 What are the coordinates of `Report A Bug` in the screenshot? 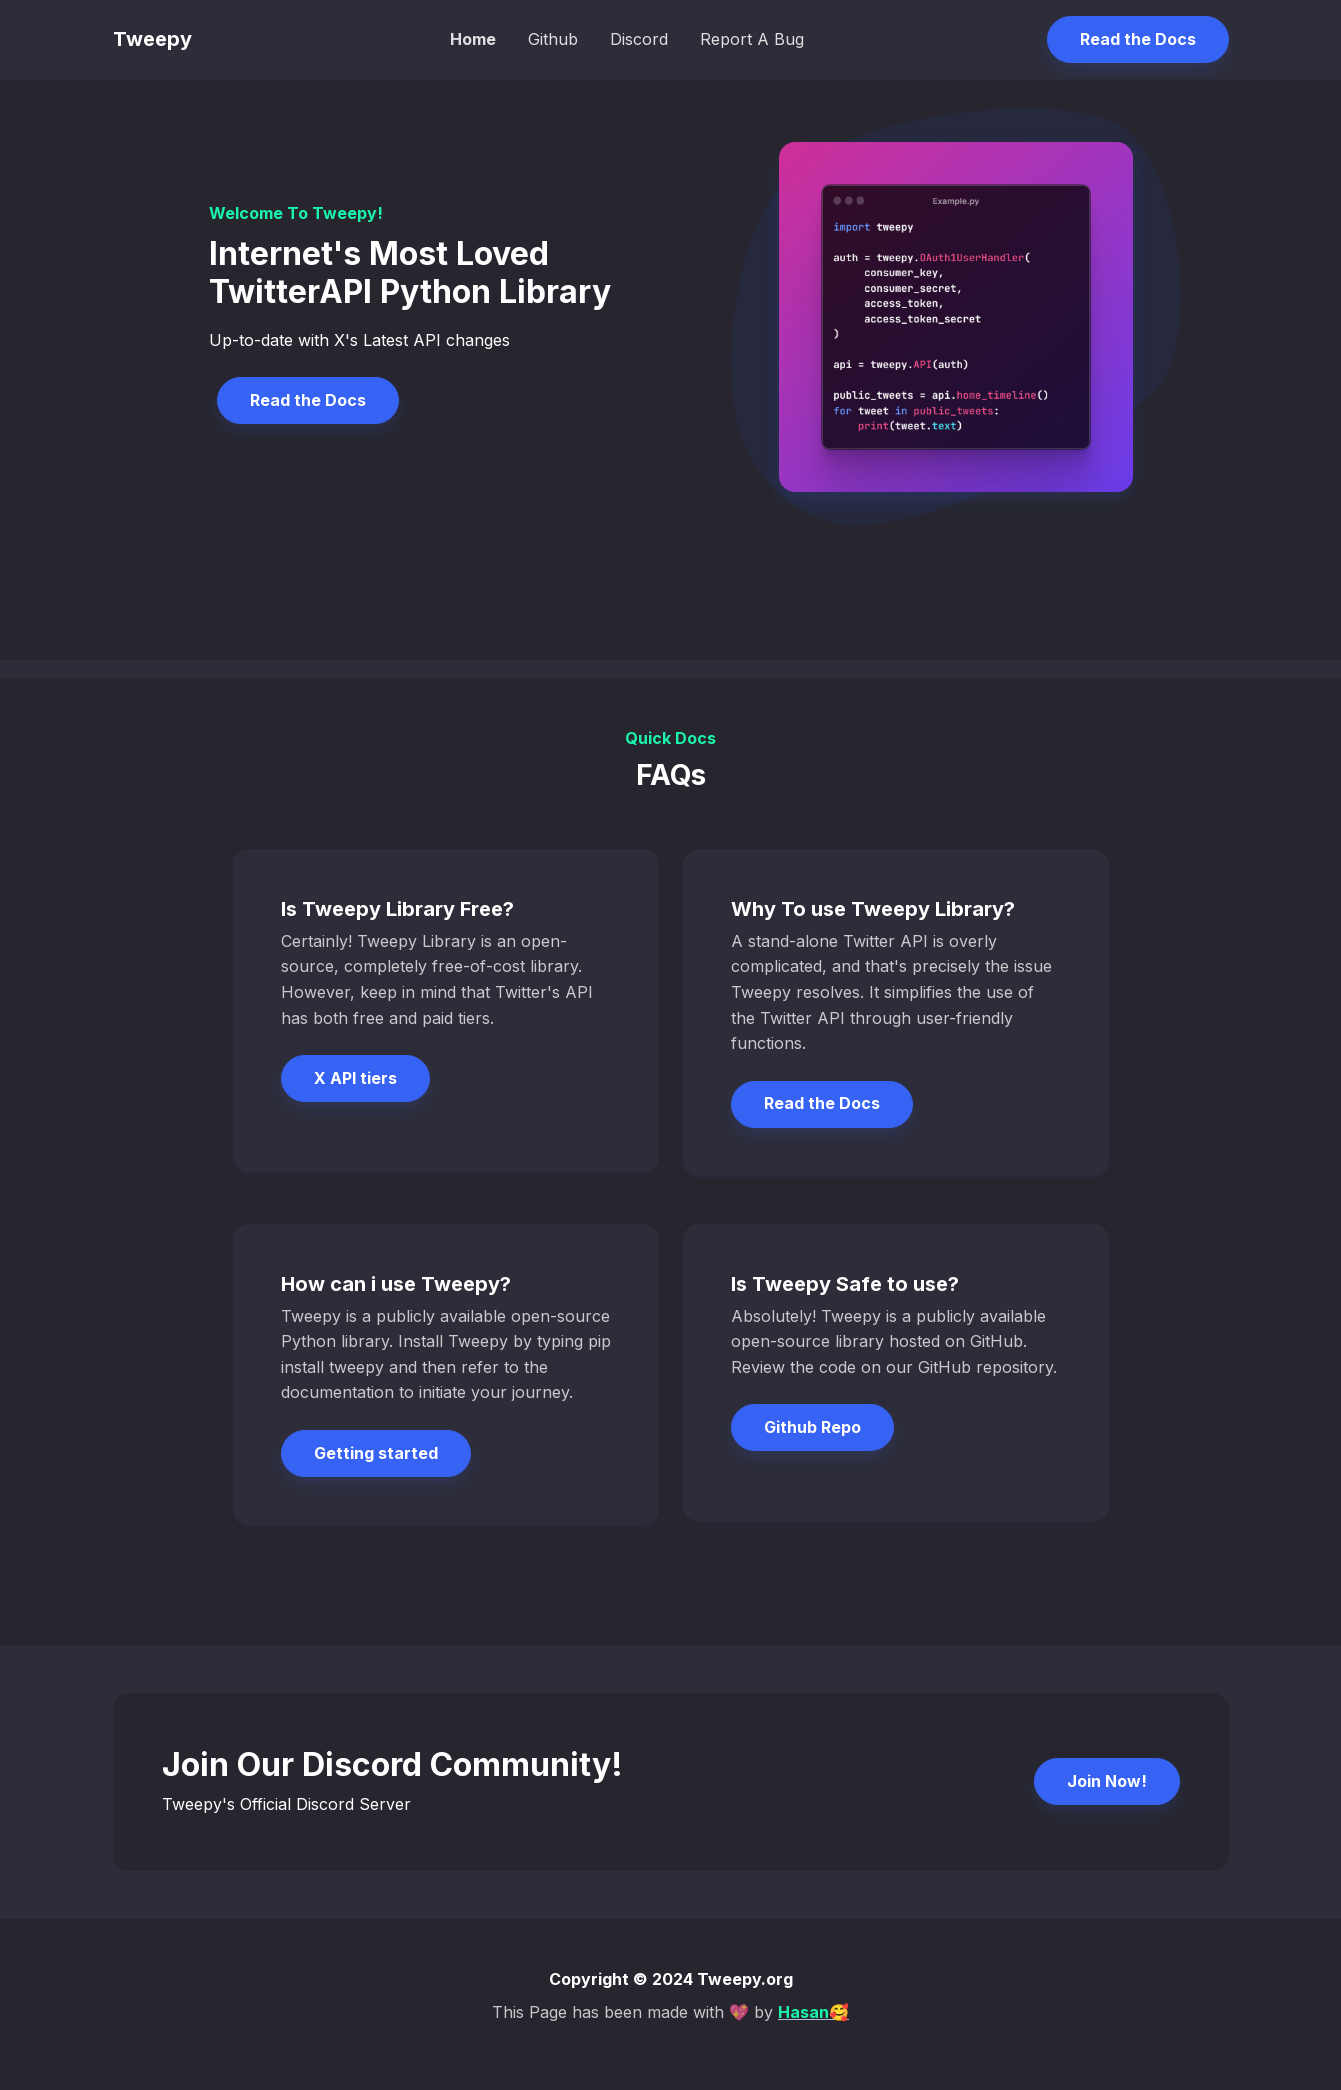 It's located at (752, 39).